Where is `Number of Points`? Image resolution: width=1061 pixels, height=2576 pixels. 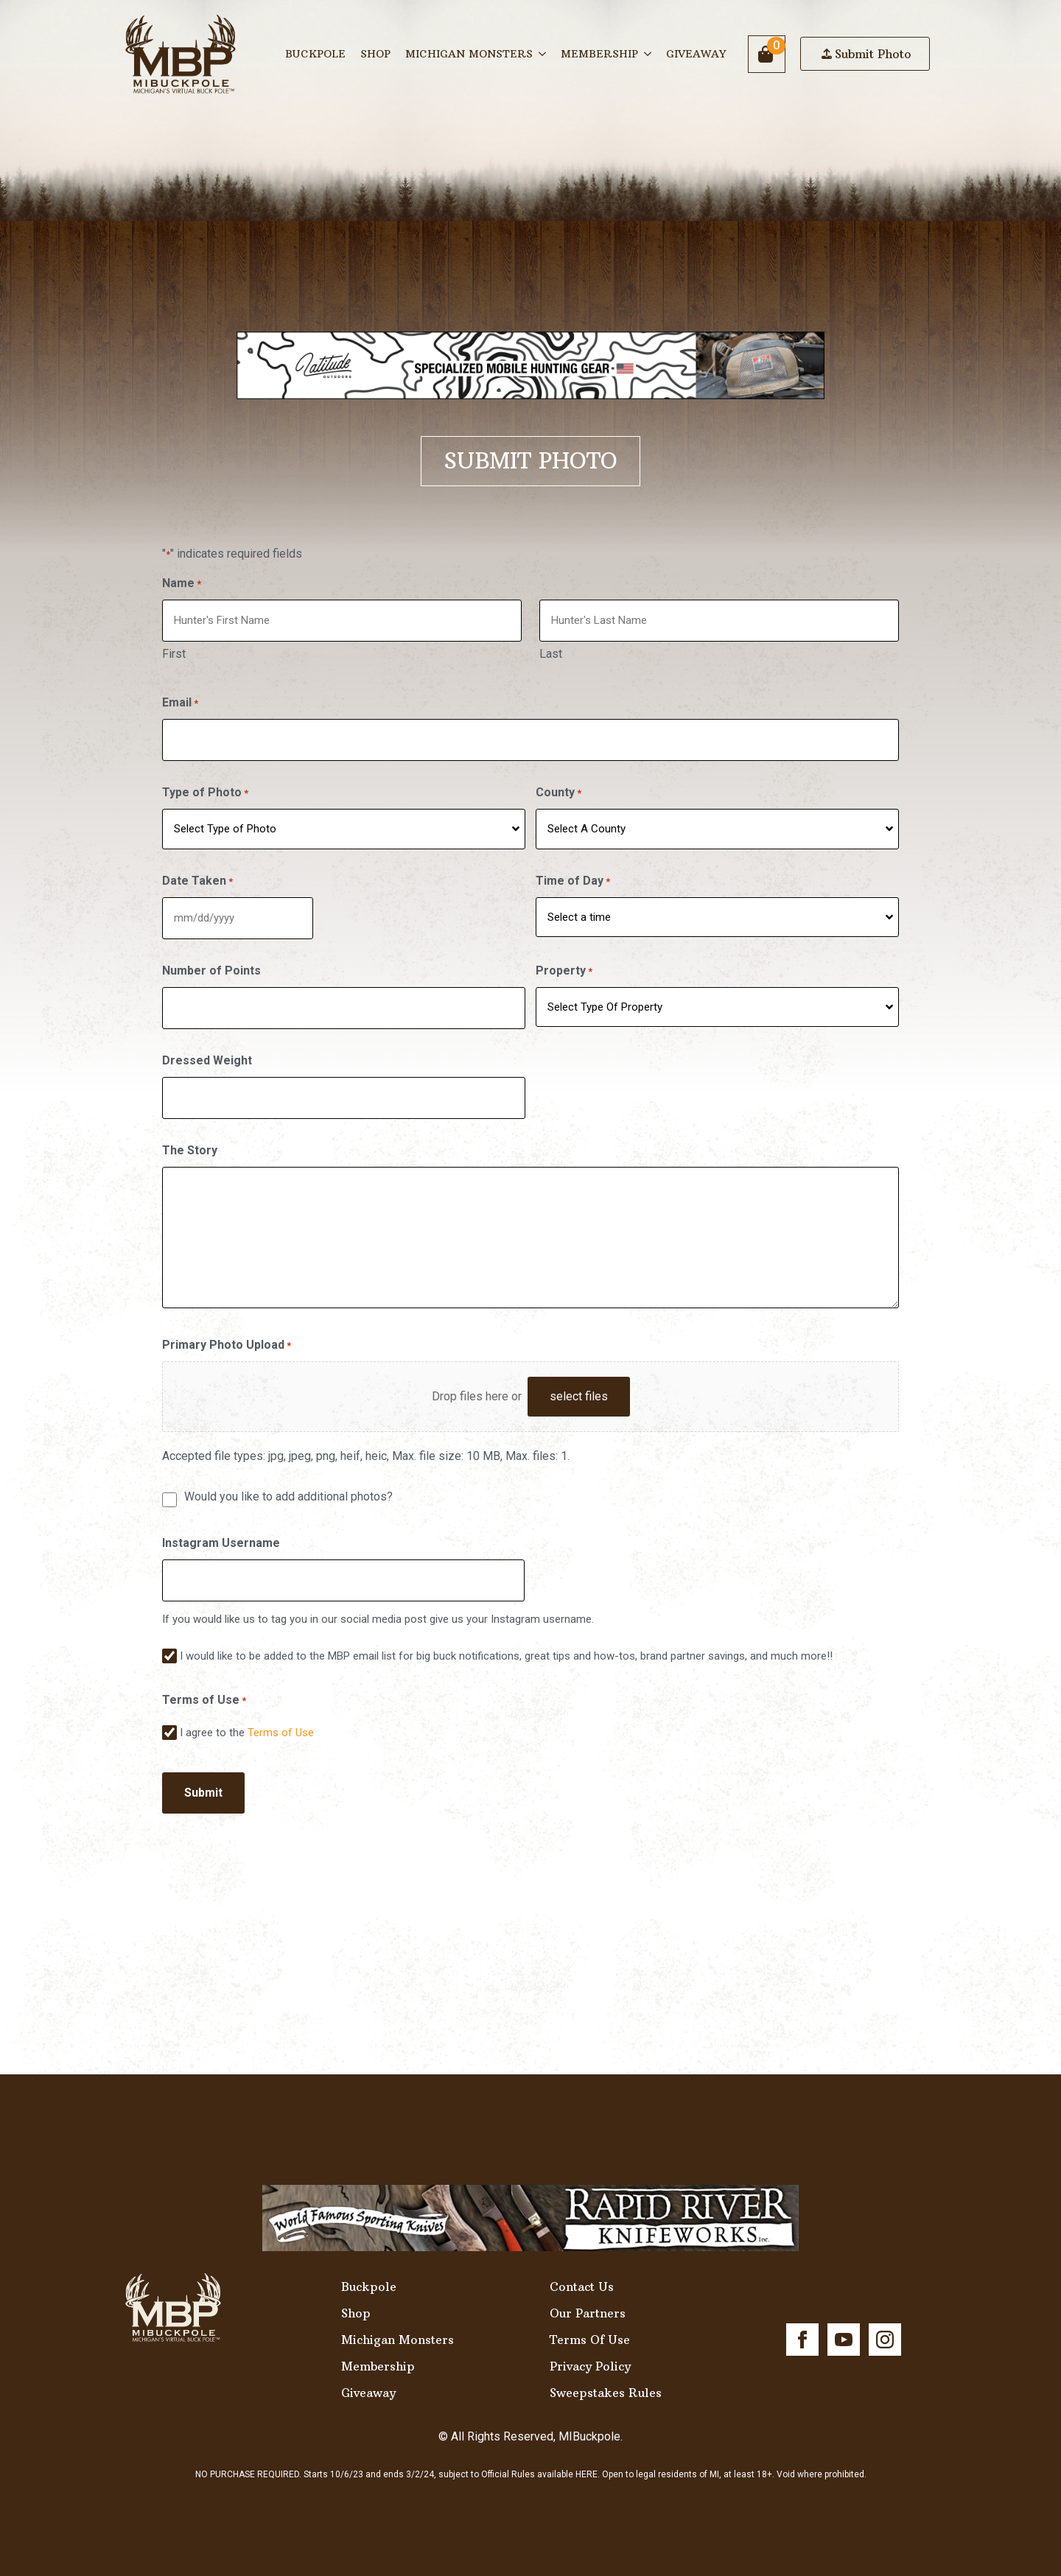
Number of Points is located at coordinates (211, 962).